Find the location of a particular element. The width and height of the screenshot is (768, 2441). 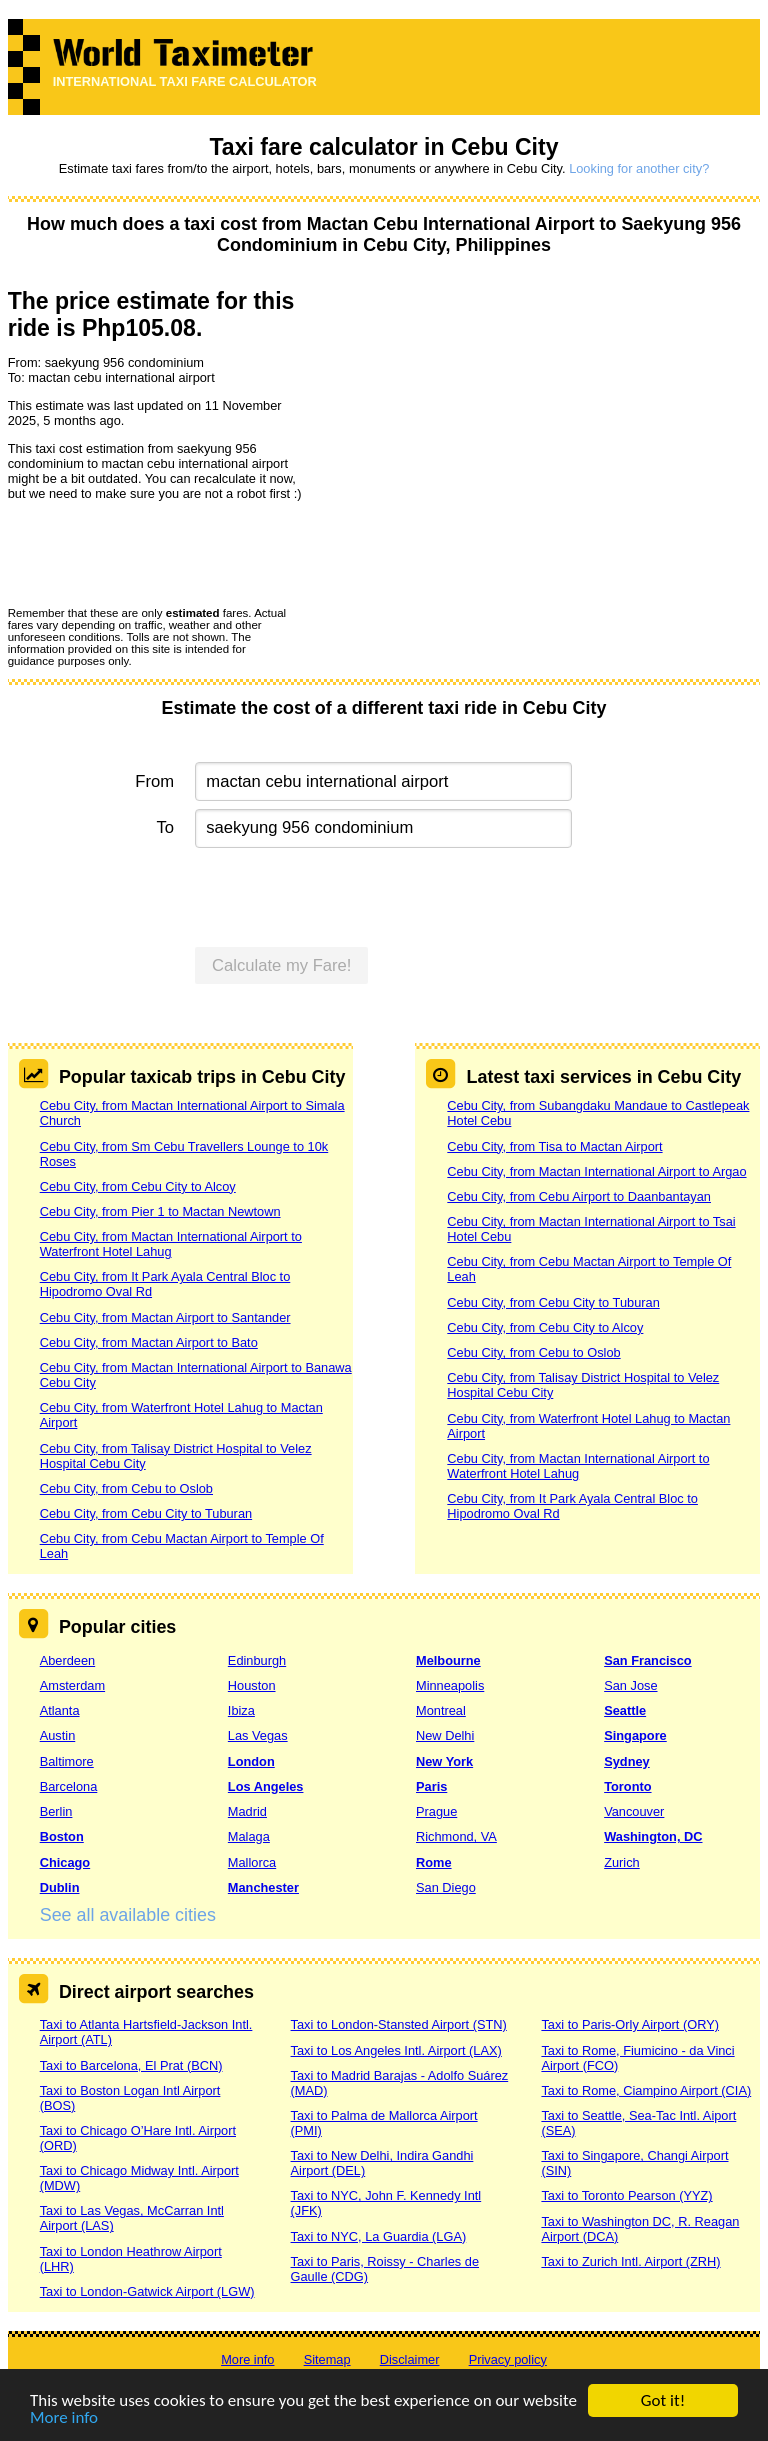

Atlanta is located at coordinates (60, 1710).